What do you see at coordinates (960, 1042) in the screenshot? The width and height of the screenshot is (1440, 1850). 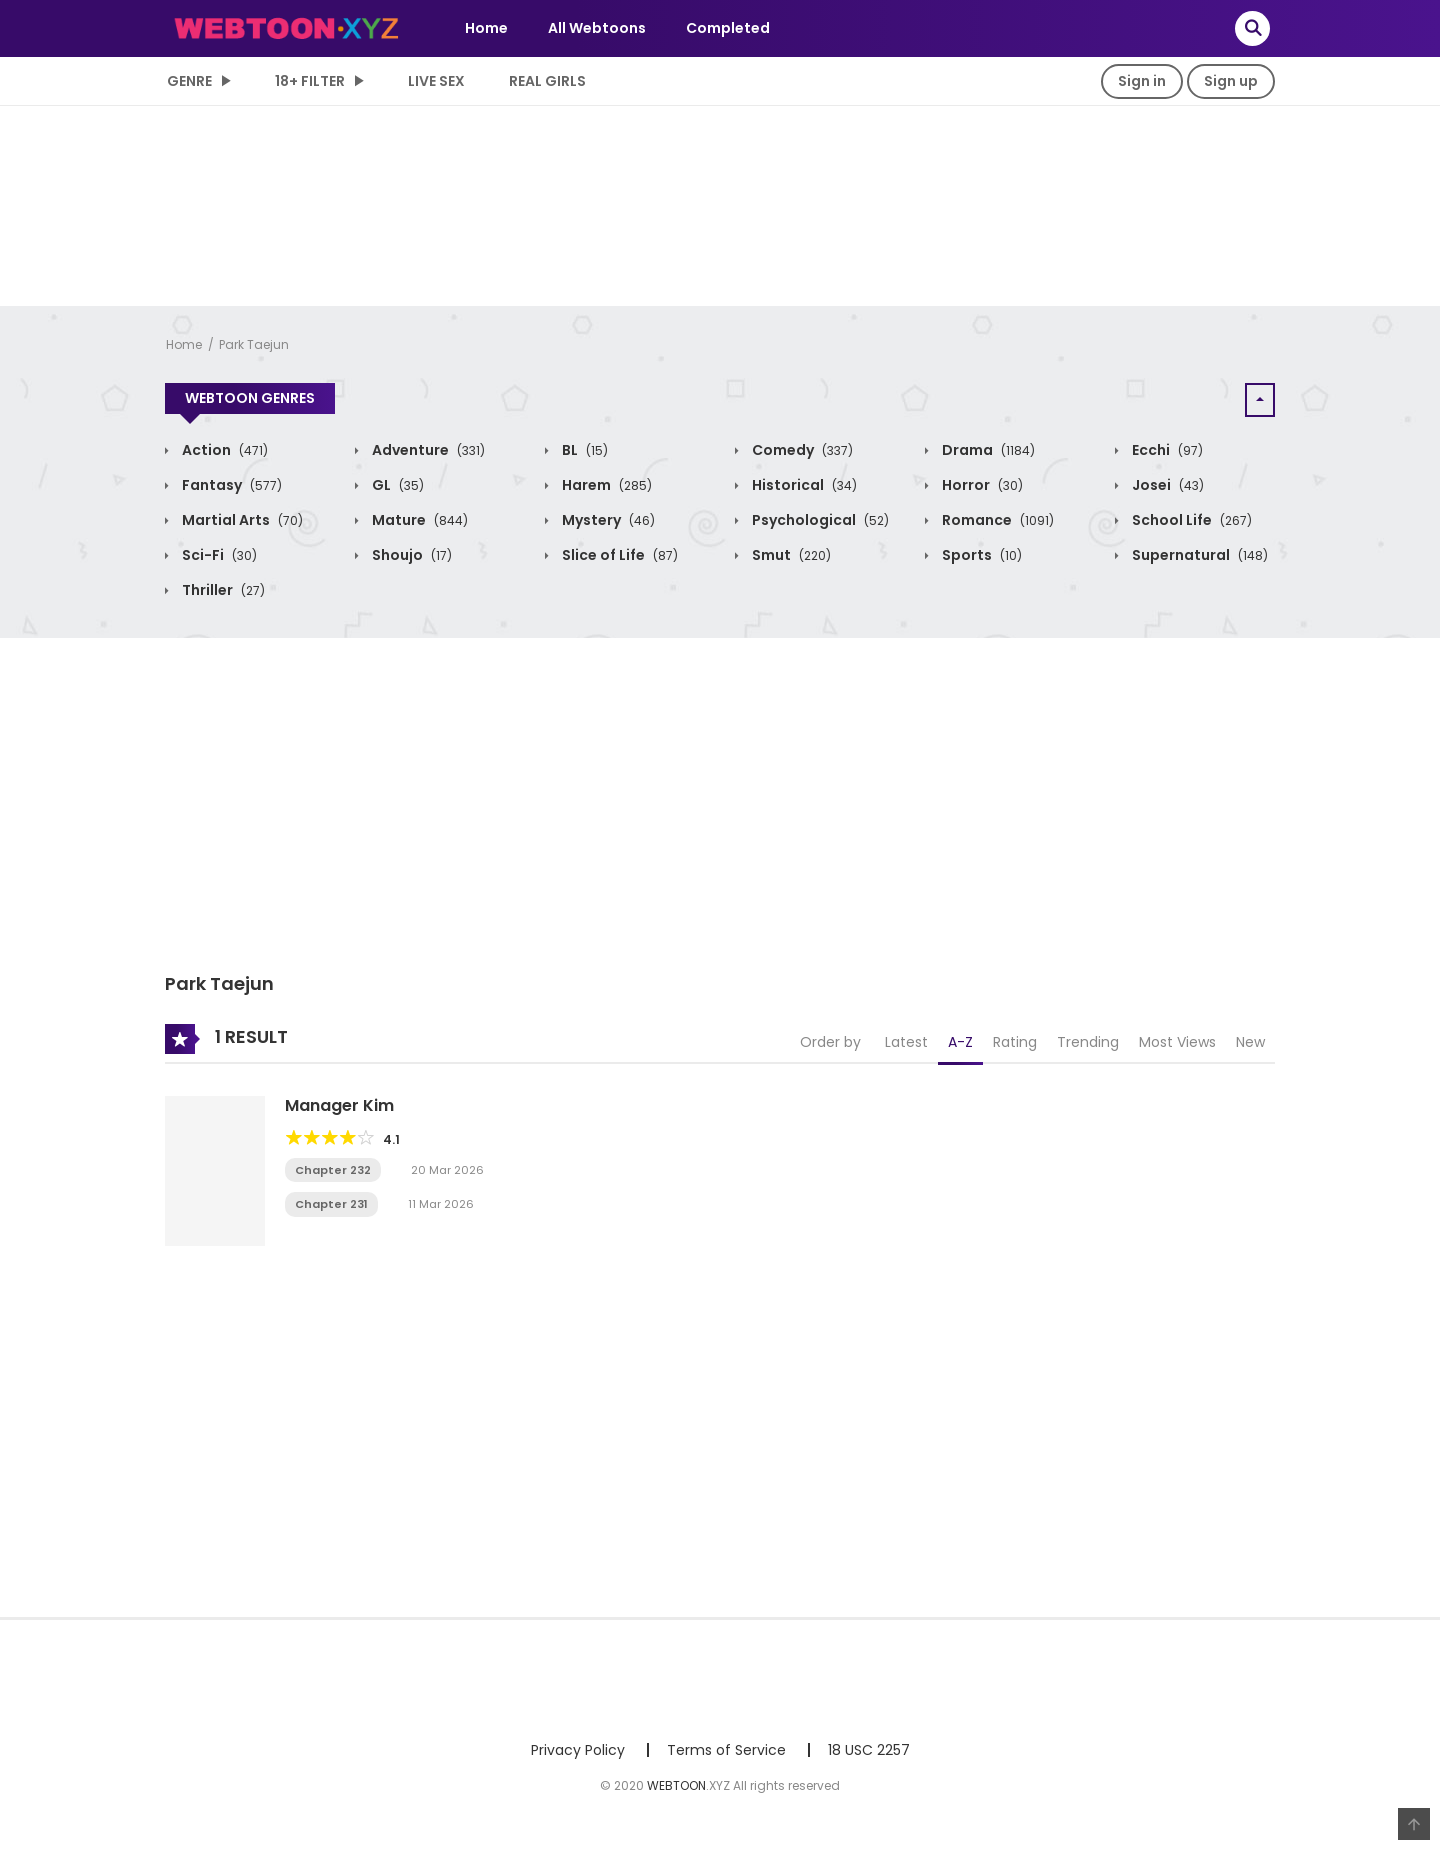 I see `A-Z` at bounding box center [960, 1042].